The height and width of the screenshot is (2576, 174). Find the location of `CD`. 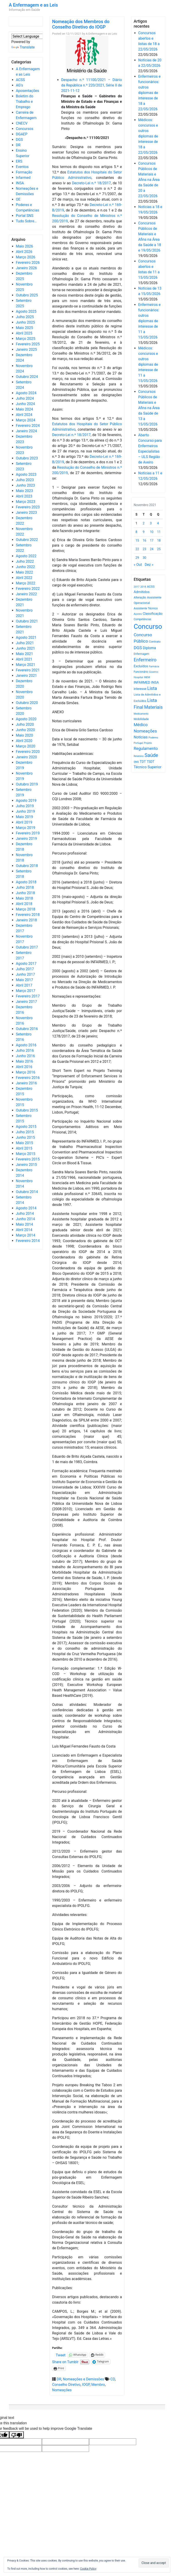

CD is located at coordinates (112, 2379).